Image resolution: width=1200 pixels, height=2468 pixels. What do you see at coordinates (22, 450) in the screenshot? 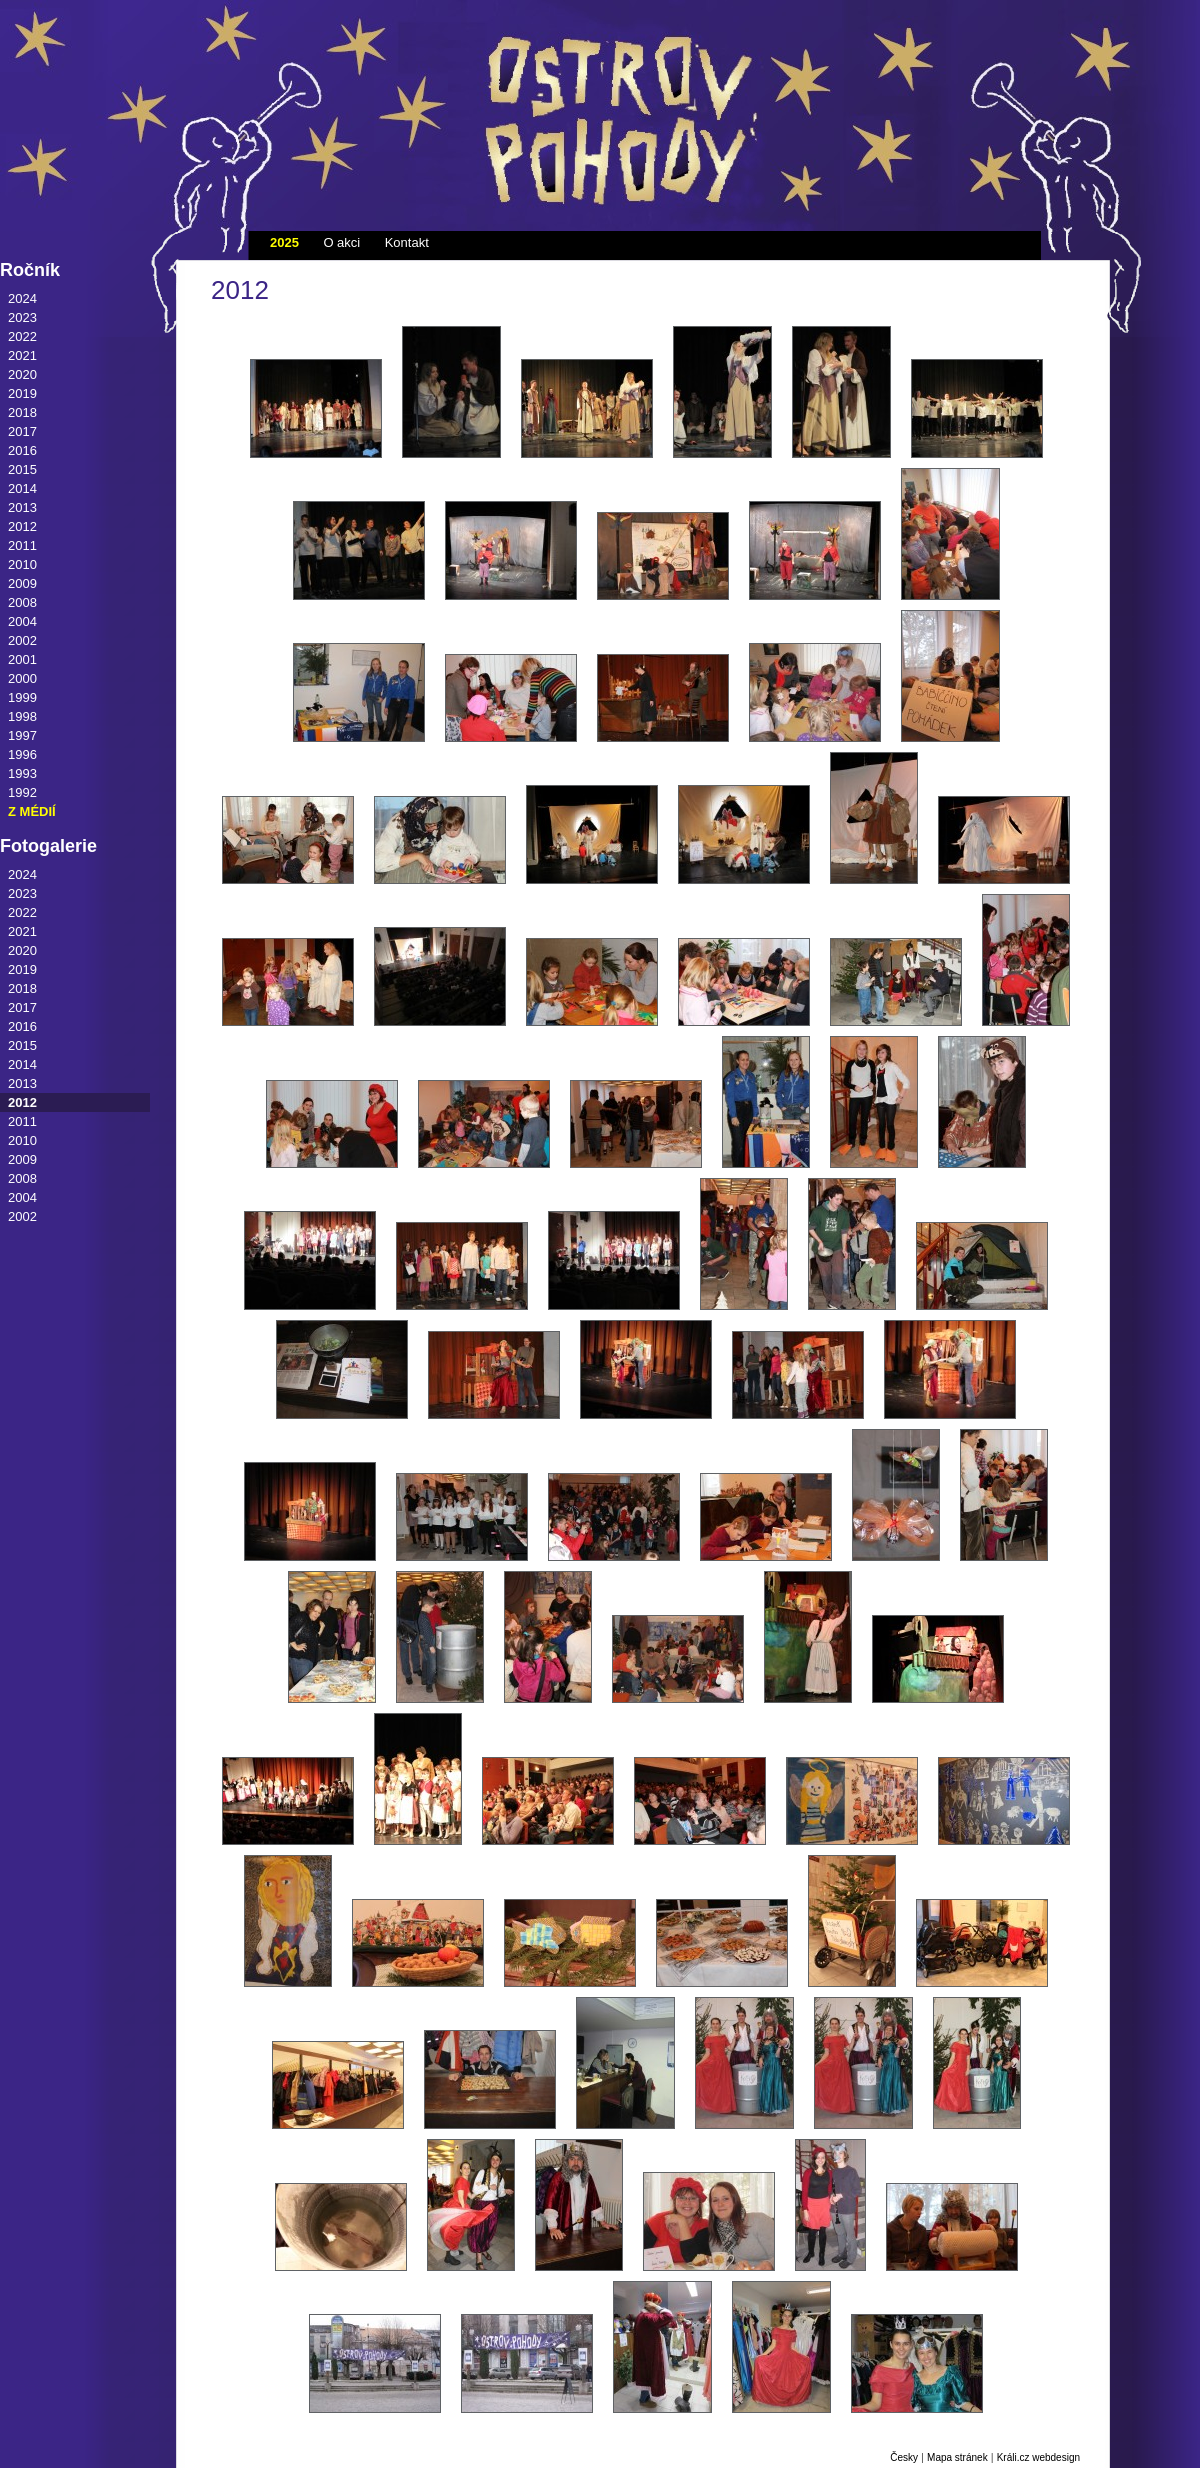
I see `2016` at bounding box center [22, 450].